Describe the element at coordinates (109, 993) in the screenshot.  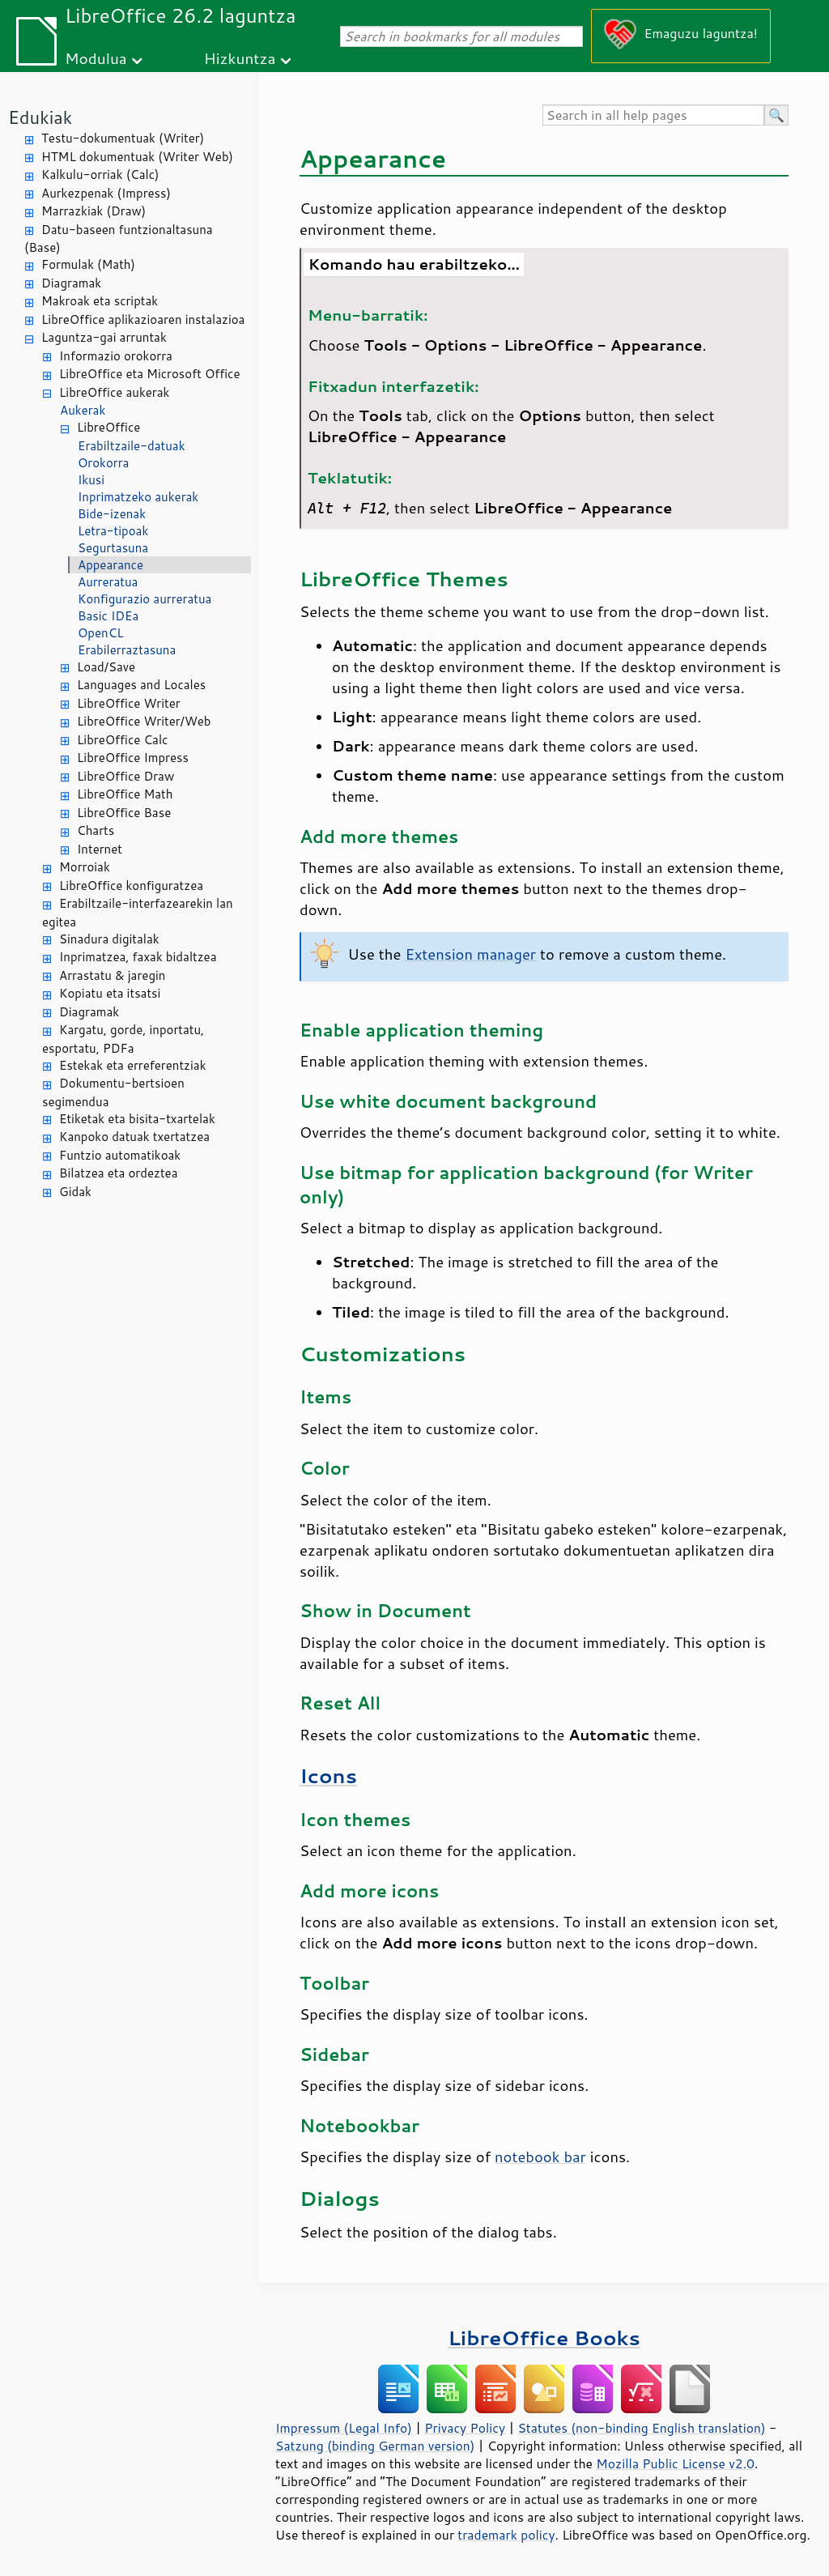
I see `Kopiatu eta itsatsi` at that location.